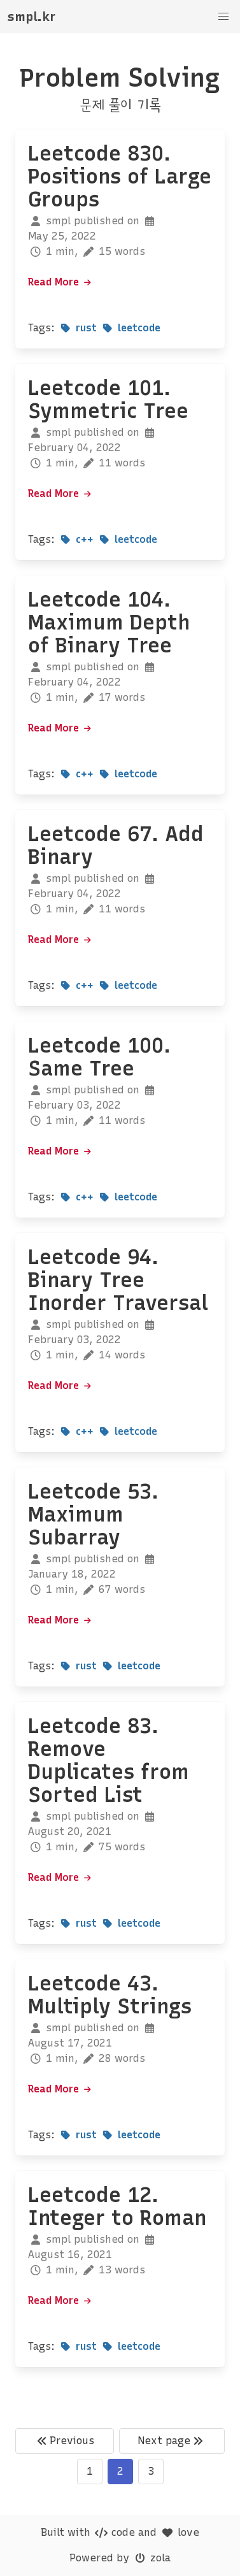 This screenshot has width=240, height=2576. What do you see at coordinates (172, 2441) in the screenshot?
I see `Next page` at bounding box center [172, 2441].